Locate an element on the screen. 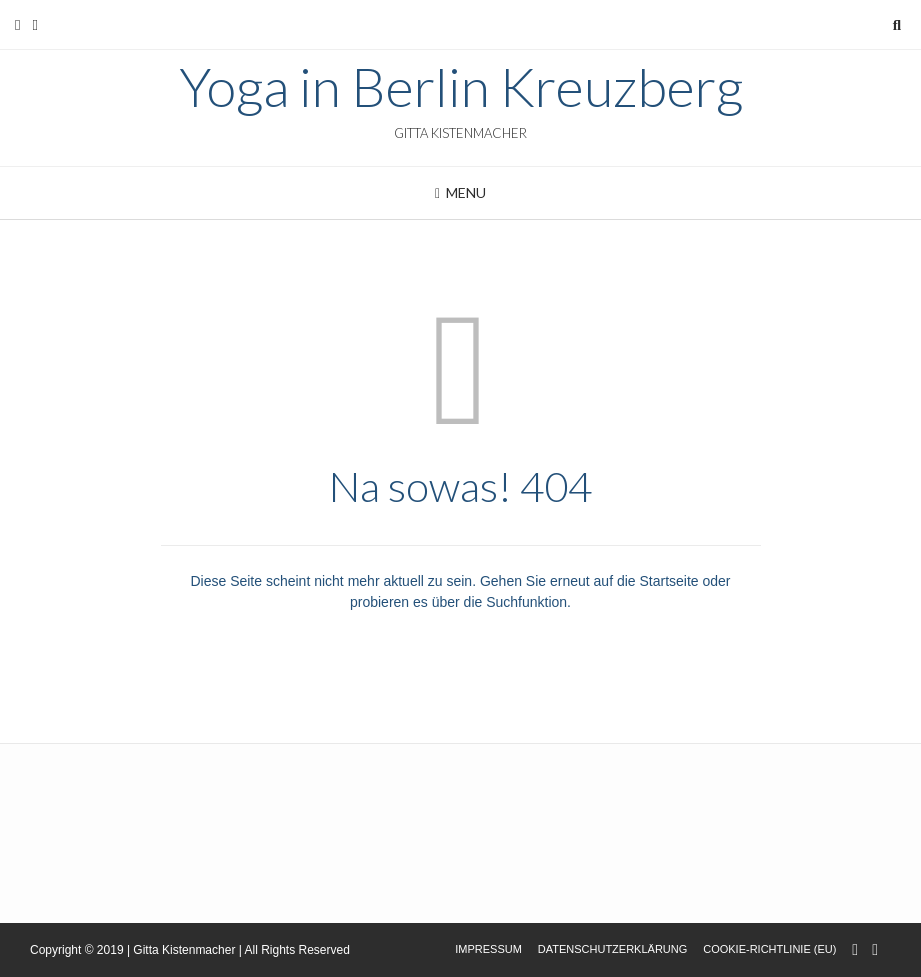  Cookie-Richtlinie (EU) is located at coordinates (769, 949).